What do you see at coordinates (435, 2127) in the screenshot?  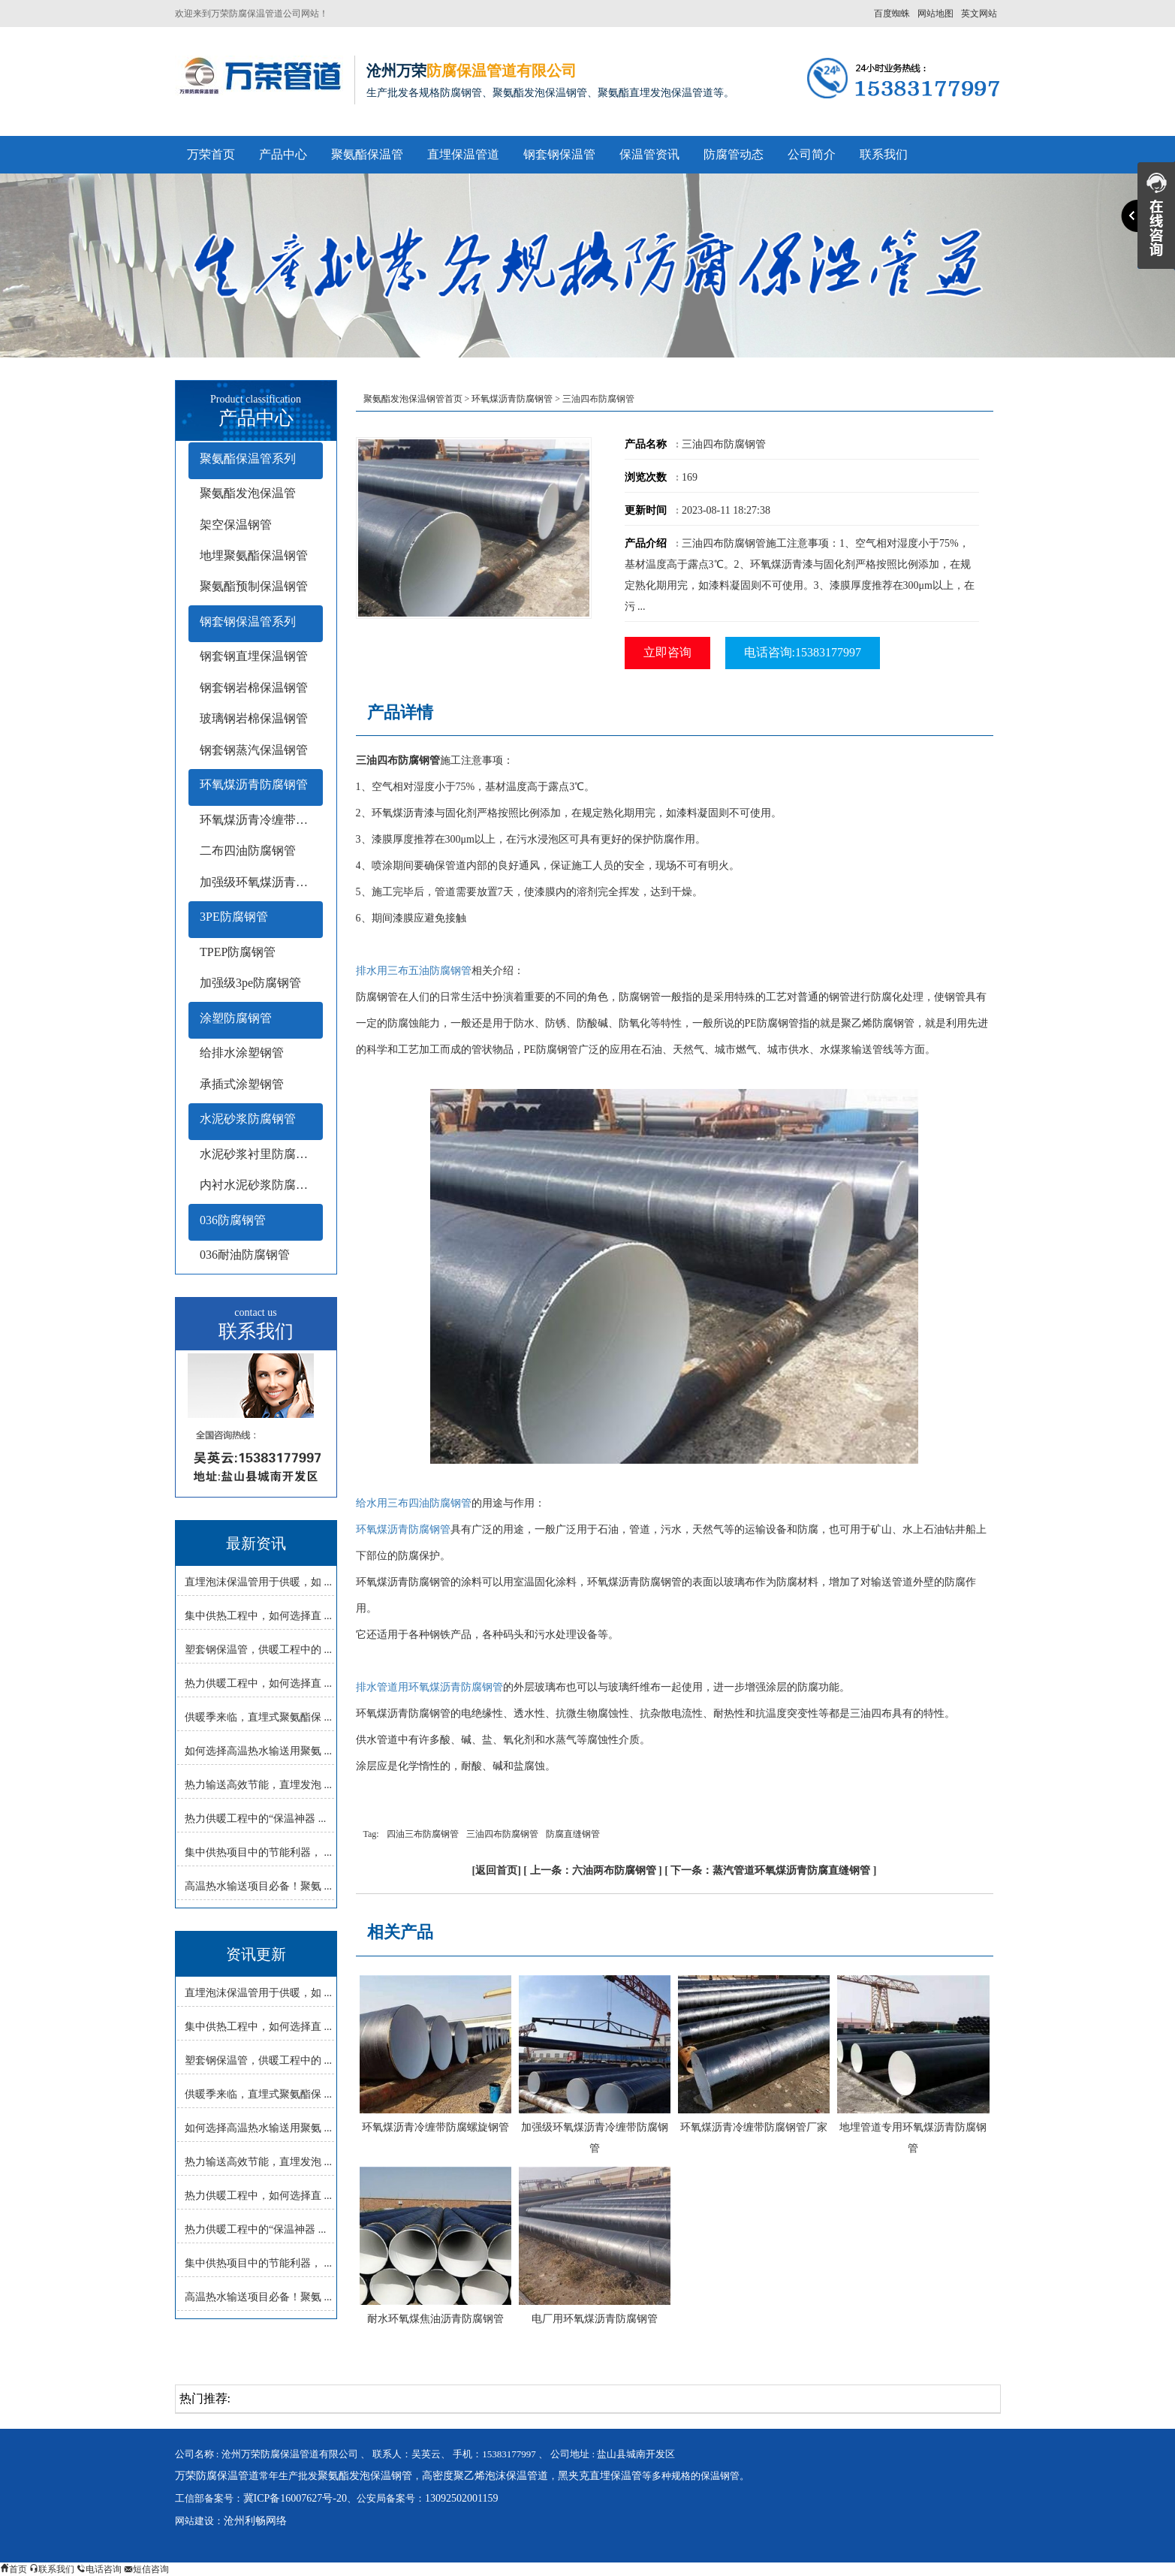 I see `环氧煤沥青冷缠带防腐螺旋钢管` at bounding box center [435, 2127].